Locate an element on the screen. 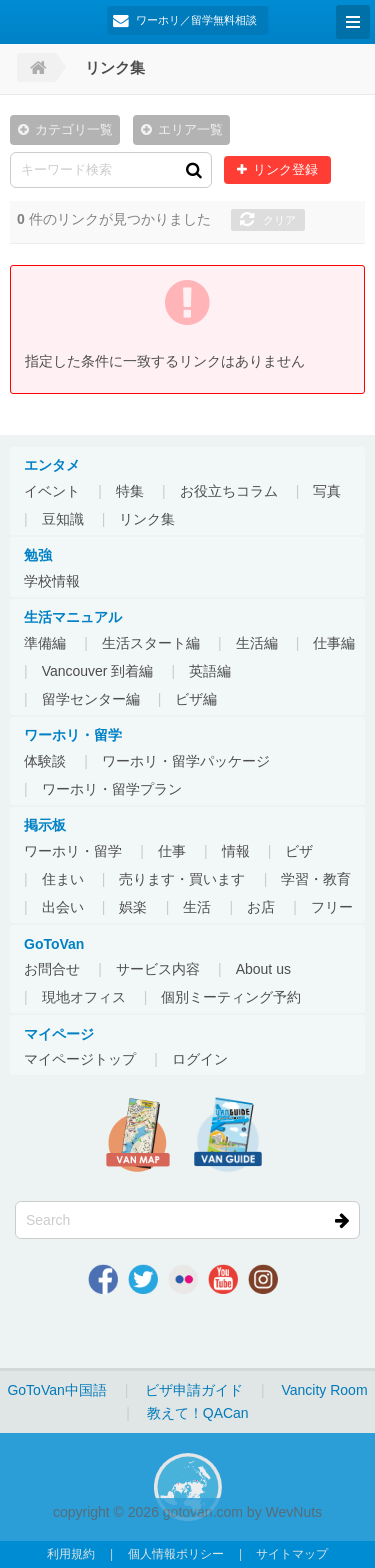 The height and width of the screenshot is (1568, 375). お問合せ is located at coordinates (52, 969).